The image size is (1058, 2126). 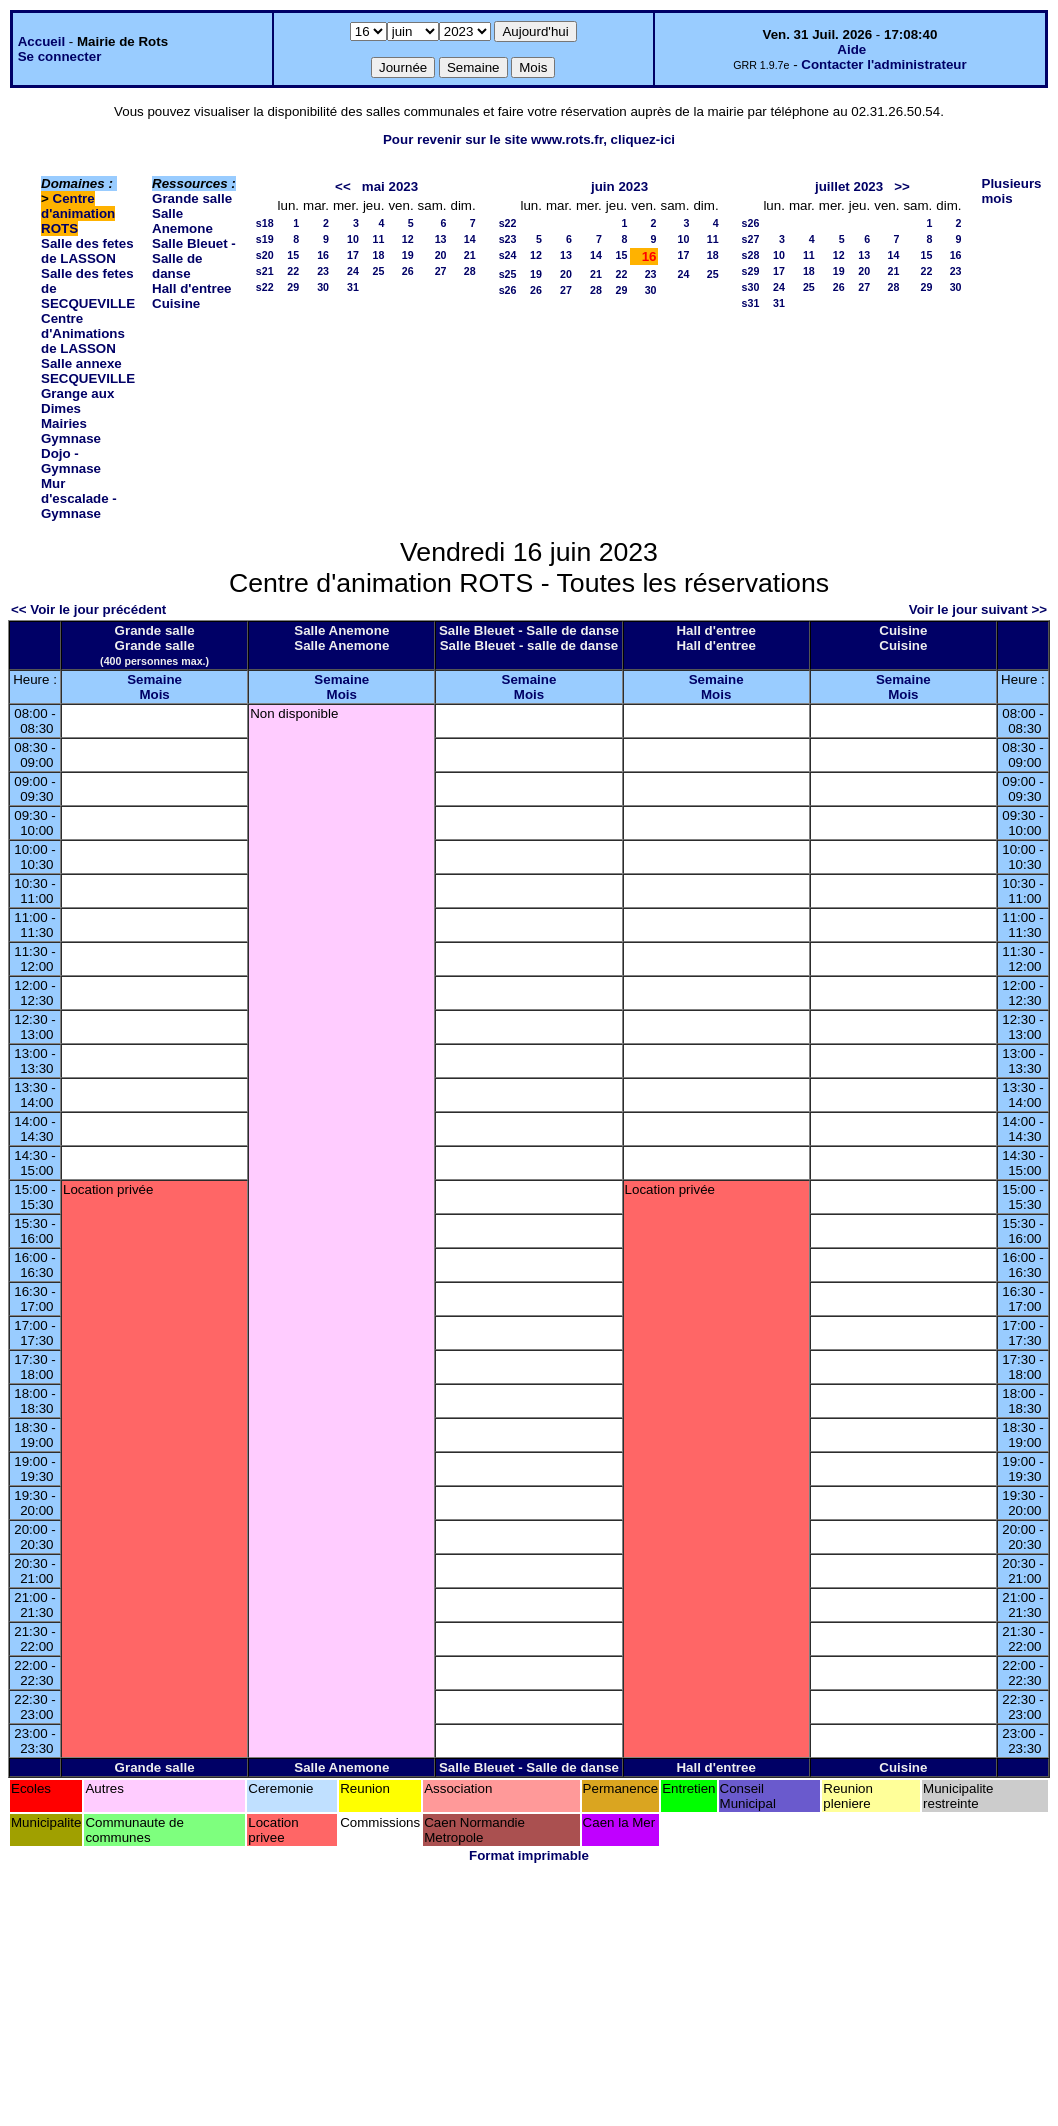 What do you see at coordinates (470, 239) in the screenshot?
I see `14` at bounding box center [470, 239].